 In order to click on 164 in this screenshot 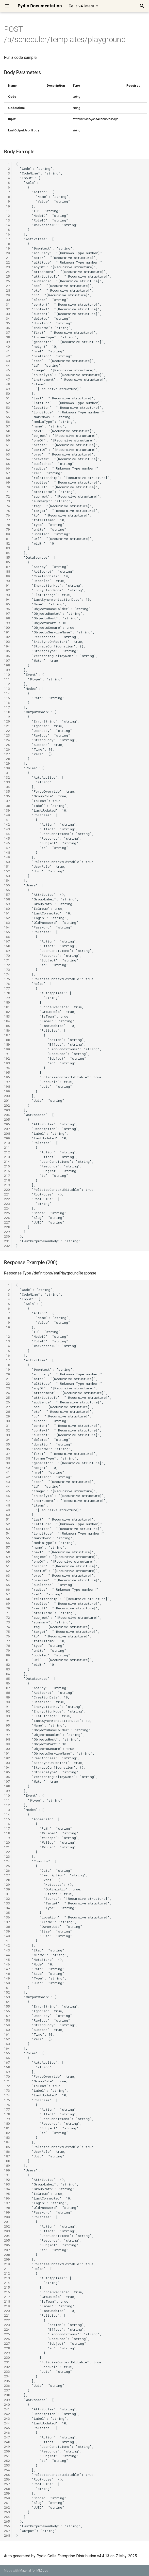, I will do `click(7, 927)`.